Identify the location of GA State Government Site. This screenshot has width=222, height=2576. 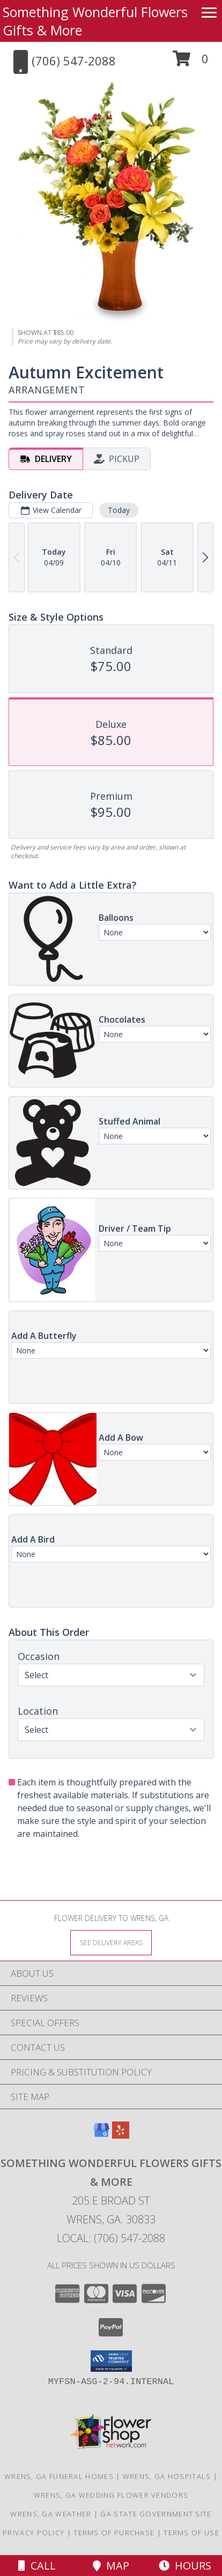
(155, 2514).